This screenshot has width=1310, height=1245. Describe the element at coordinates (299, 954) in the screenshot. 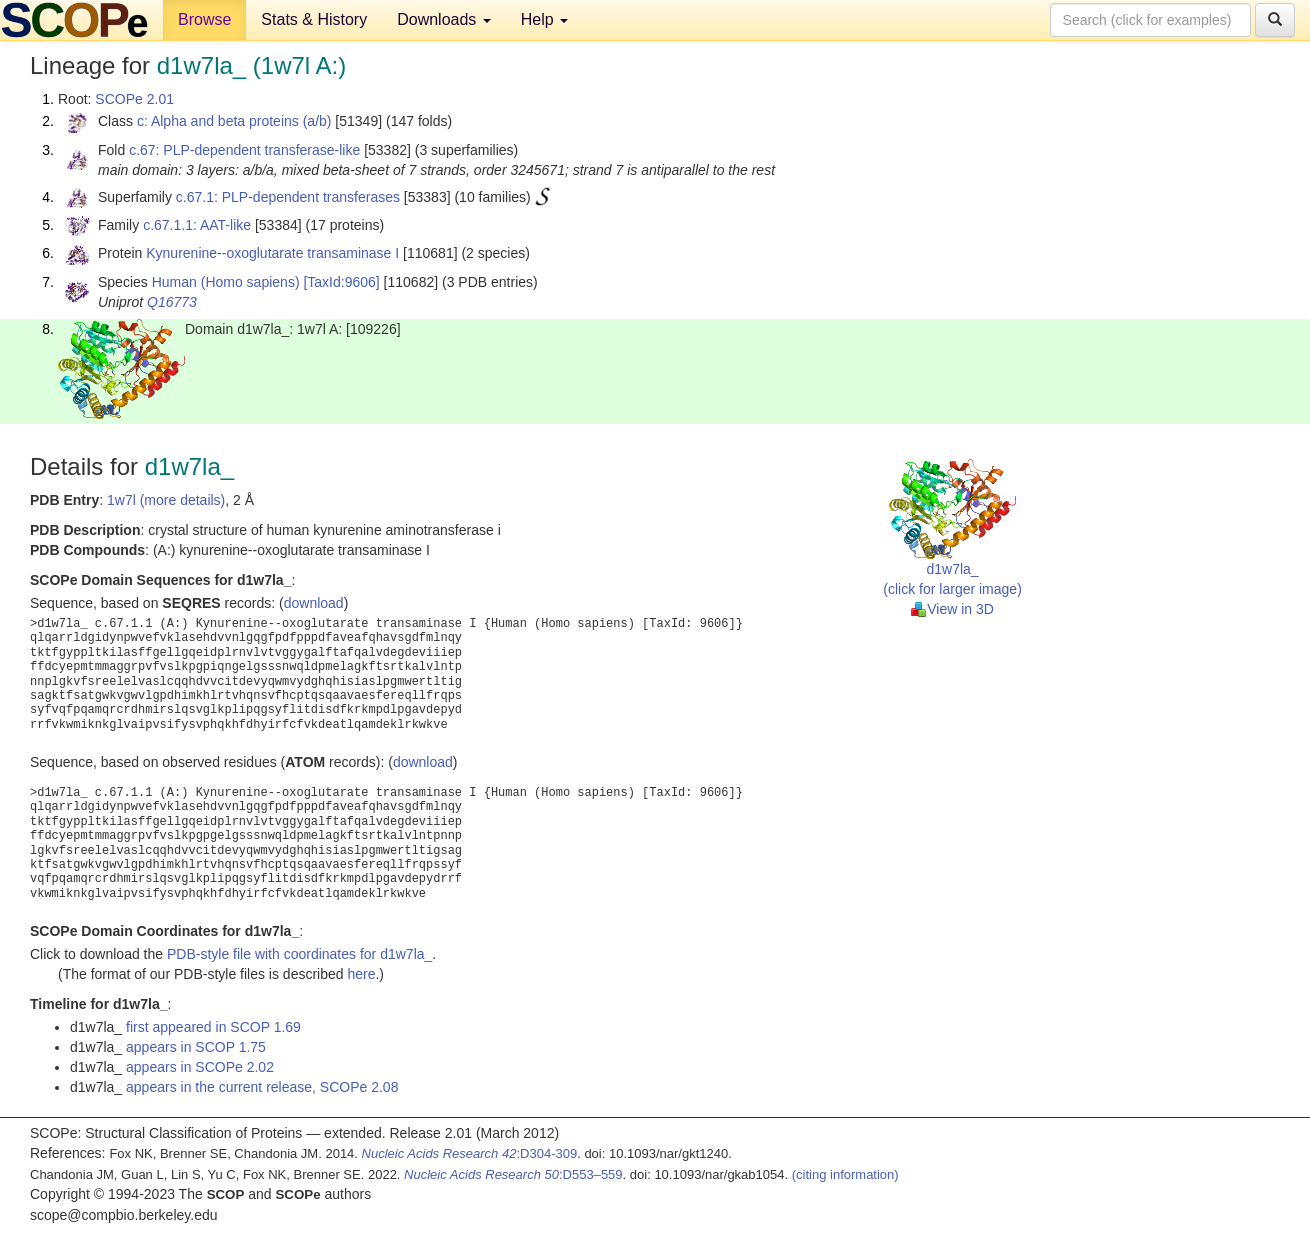

I see `PDB-style file with coordinates for d1w7la_` at that location.